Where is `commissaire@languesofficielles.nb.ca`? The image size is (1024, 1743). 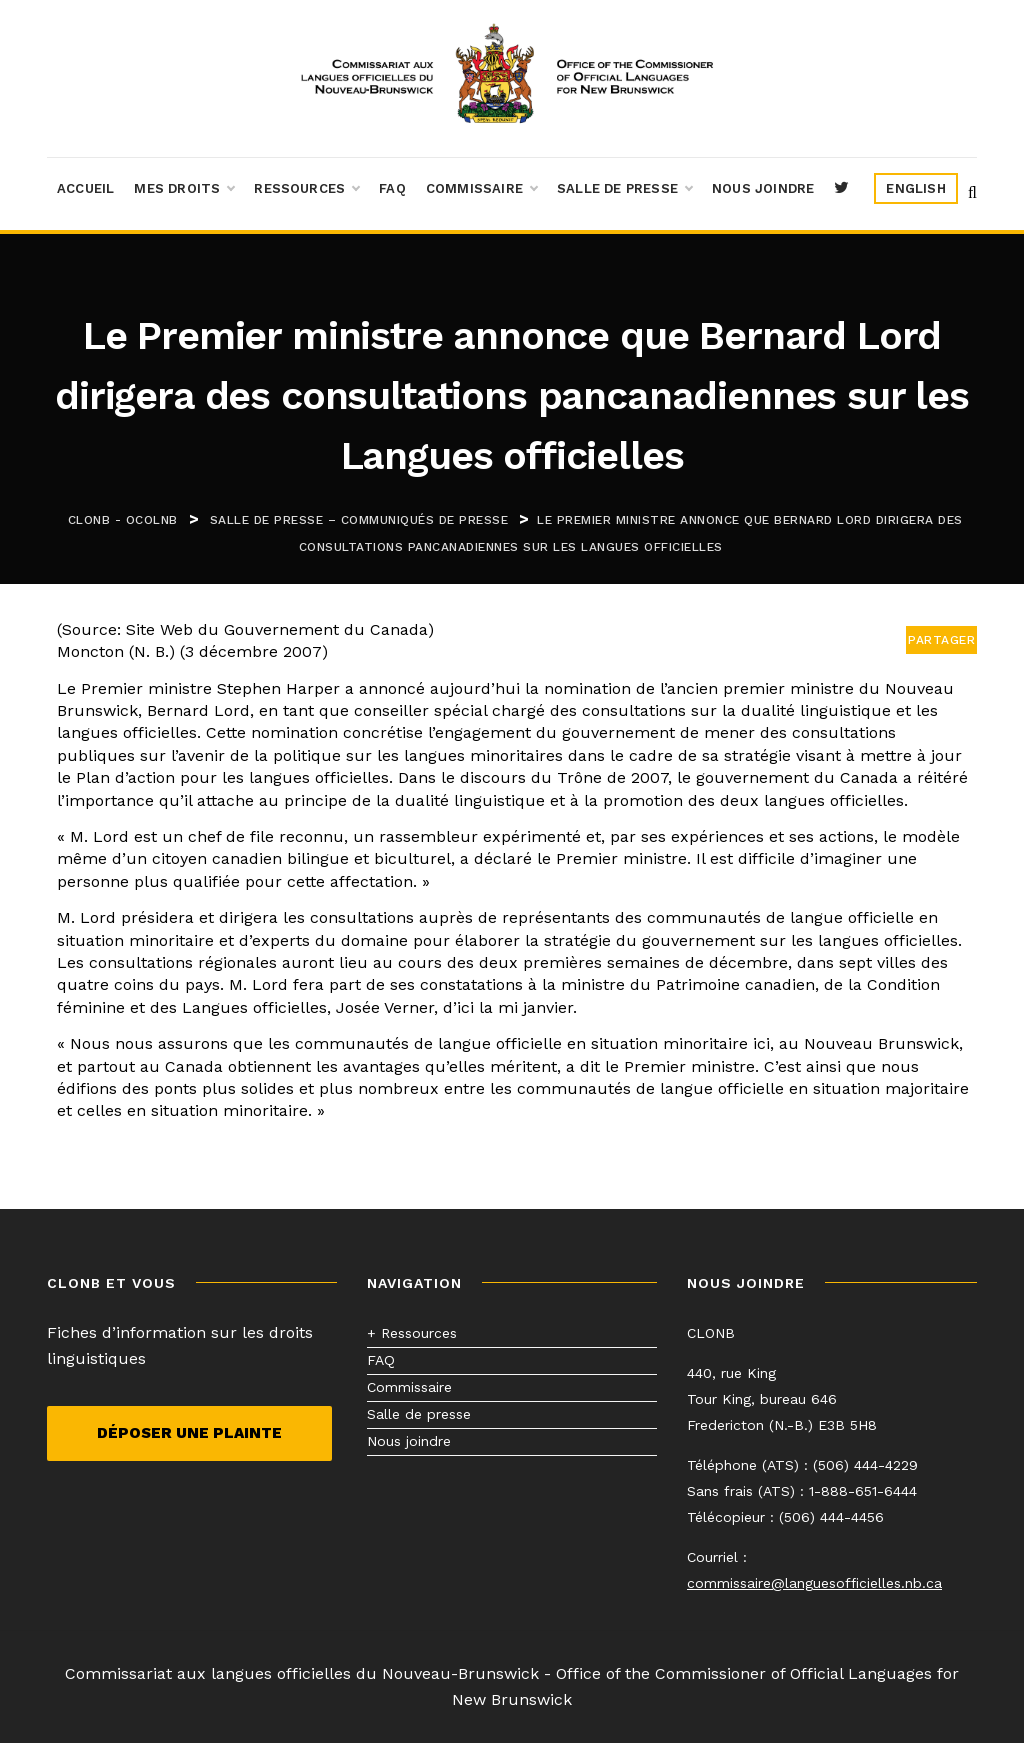 commissaire@languesofficielles.nb.ca is located at coordinates (814, 1583).